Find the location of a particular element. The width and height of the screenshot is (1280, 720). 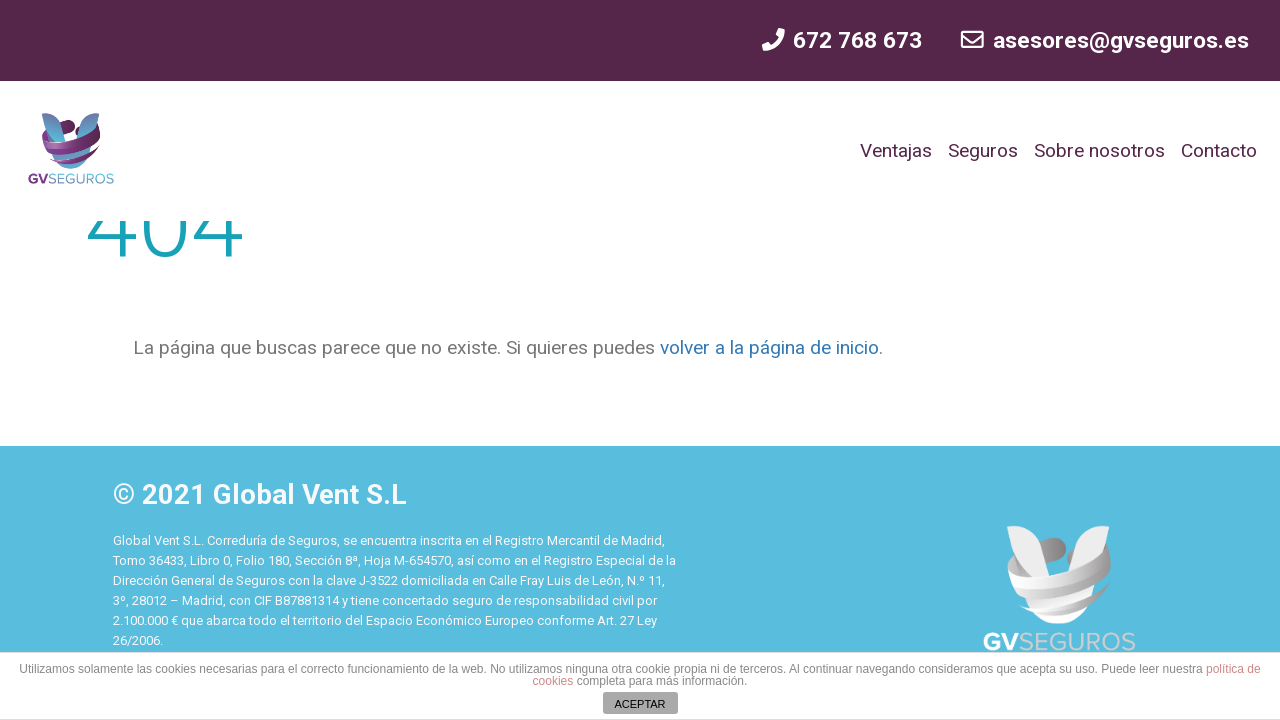

asesores@gvseguros.es is located at coordinates (1103, 40).